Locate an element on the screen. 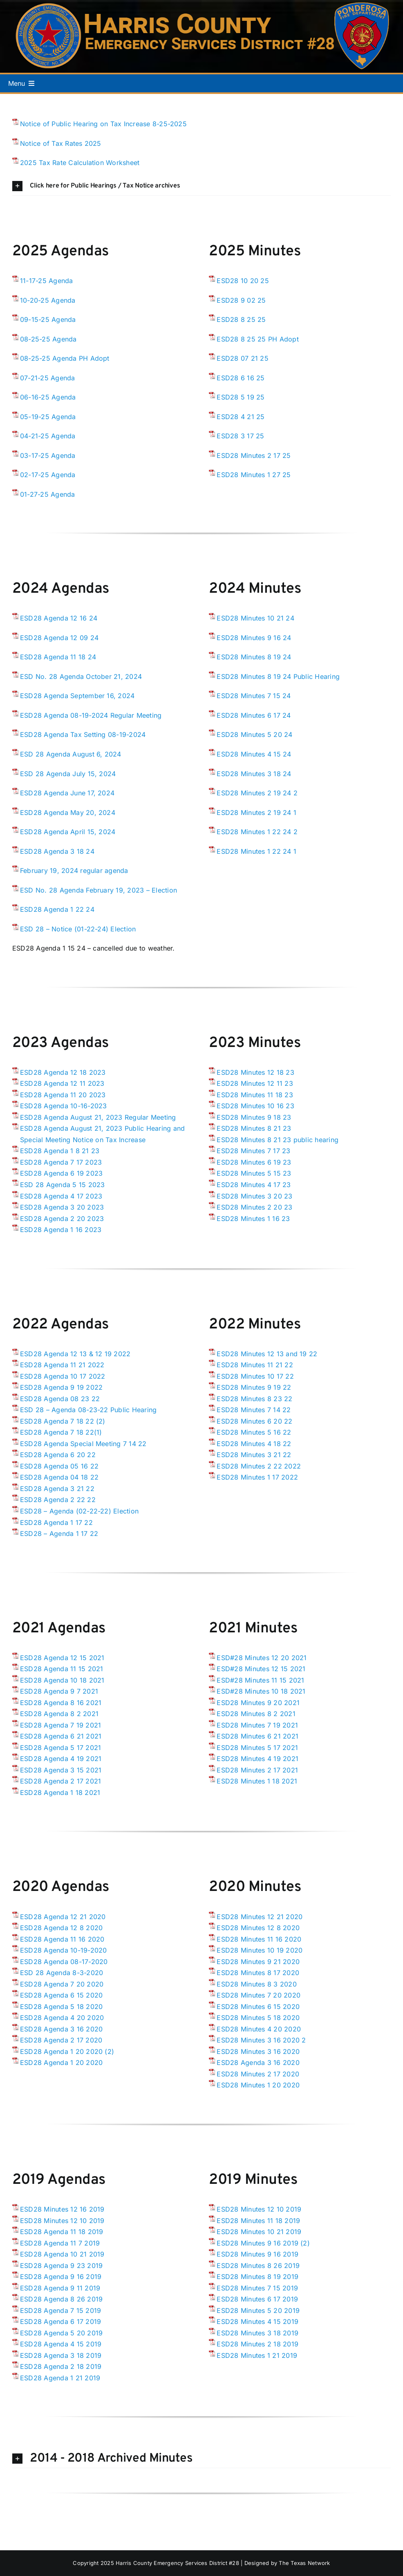 The height and width of the screenshot is (2576, 403). ESD28 4 21 25 is located at coordinates (240, 417).